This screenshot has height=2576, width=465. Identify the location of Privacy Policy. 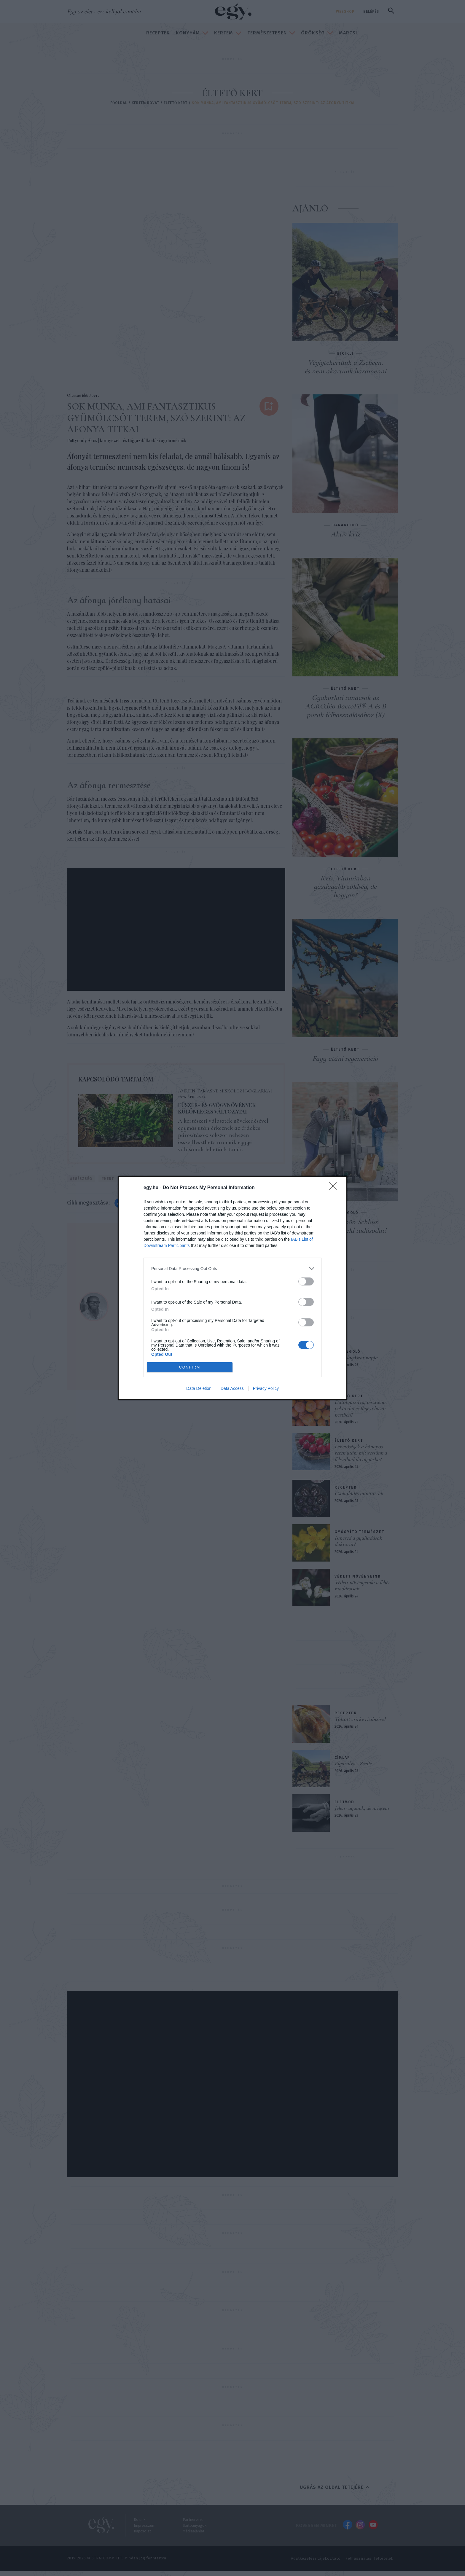
(266, 1388).